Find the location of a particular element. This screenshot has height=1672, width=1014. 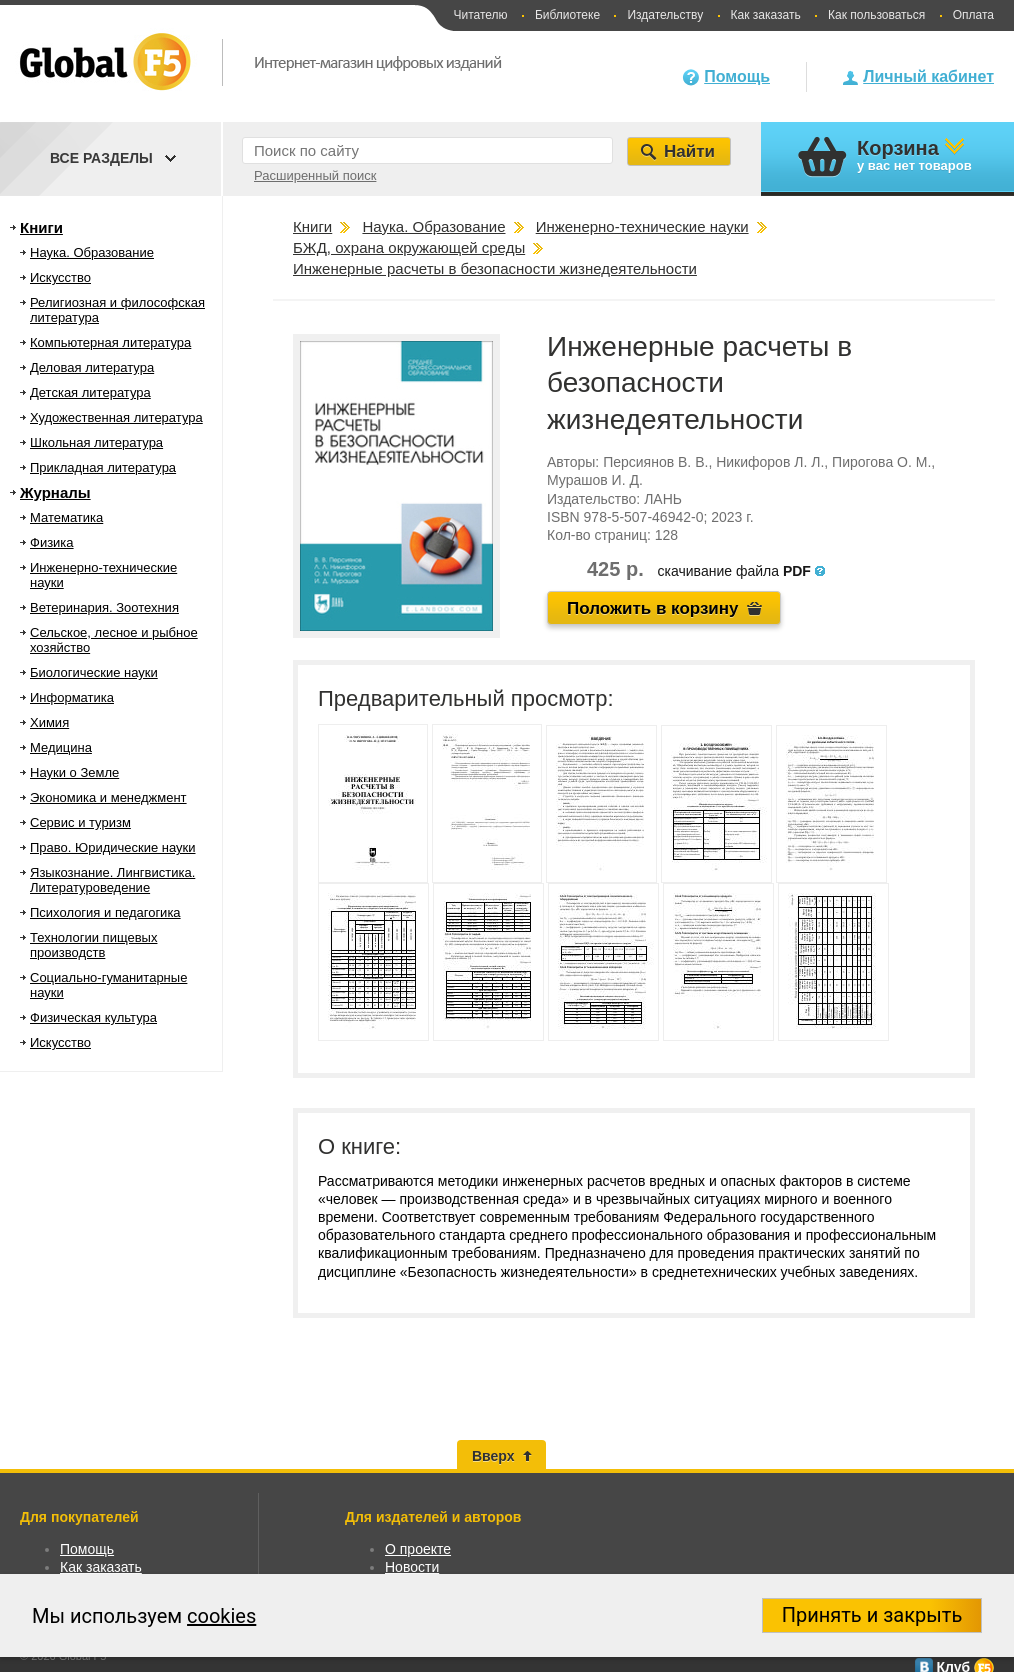

Медицина is located at coordinates (61, 747).